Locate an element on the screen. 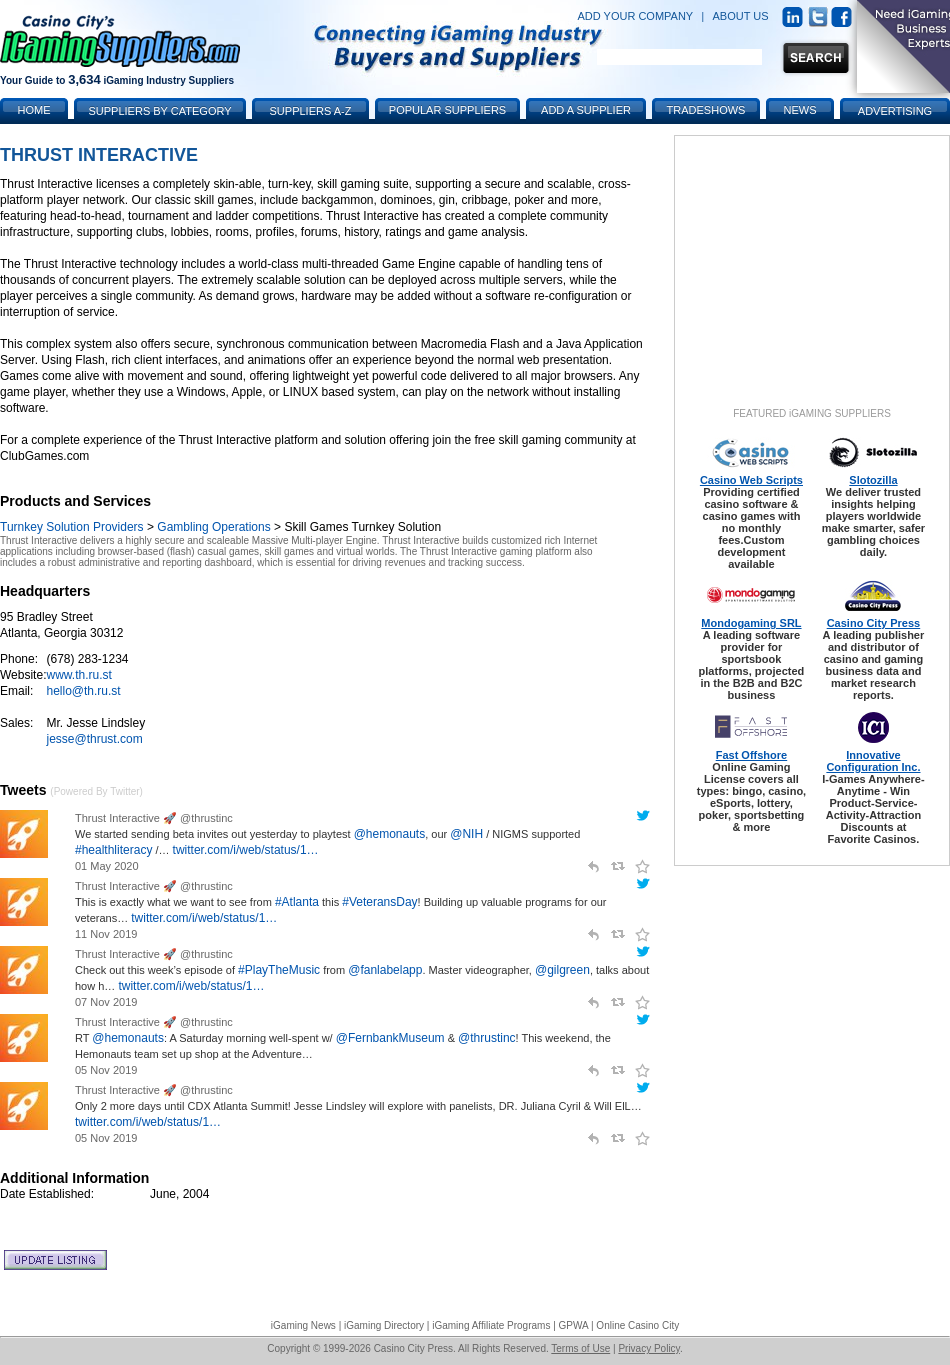 The image size is (950, 1365). ADD YOUR COMPANY is located at coordinates (635, 16).